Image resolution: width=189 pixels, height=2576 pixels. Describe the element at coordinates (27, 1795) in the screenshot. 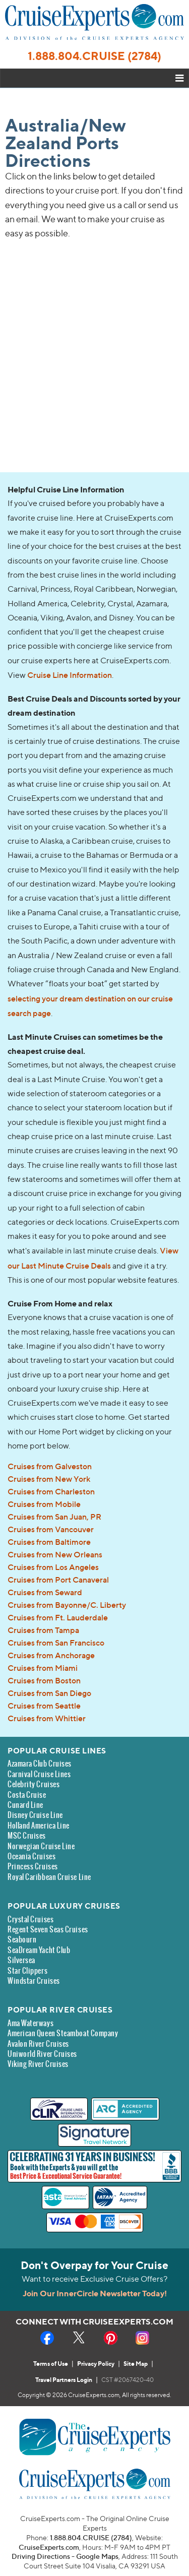

I see `Costa Cruise` at that location.